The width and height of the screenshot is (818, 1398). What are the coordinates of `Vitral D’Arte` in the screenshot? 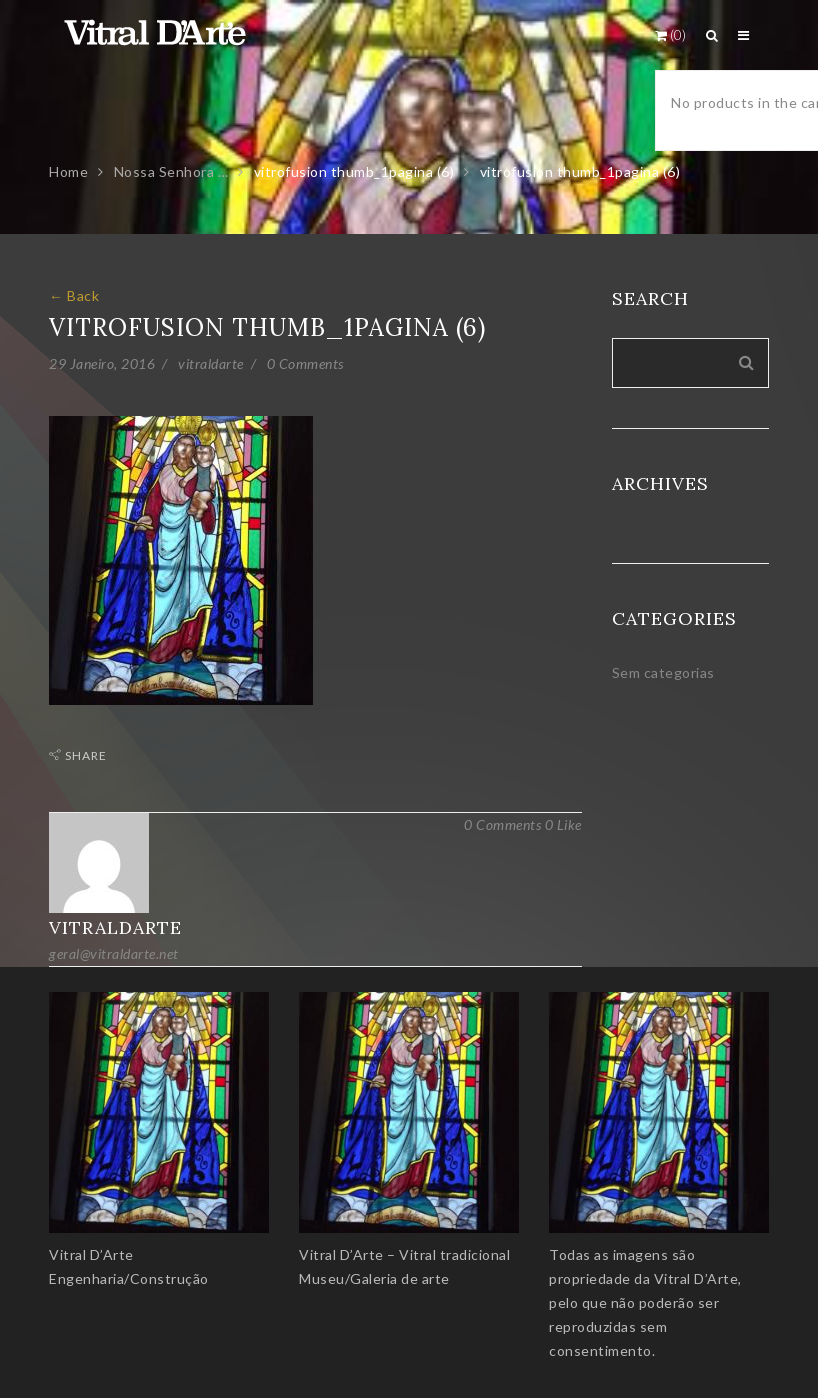 It's located at (91, 1254).